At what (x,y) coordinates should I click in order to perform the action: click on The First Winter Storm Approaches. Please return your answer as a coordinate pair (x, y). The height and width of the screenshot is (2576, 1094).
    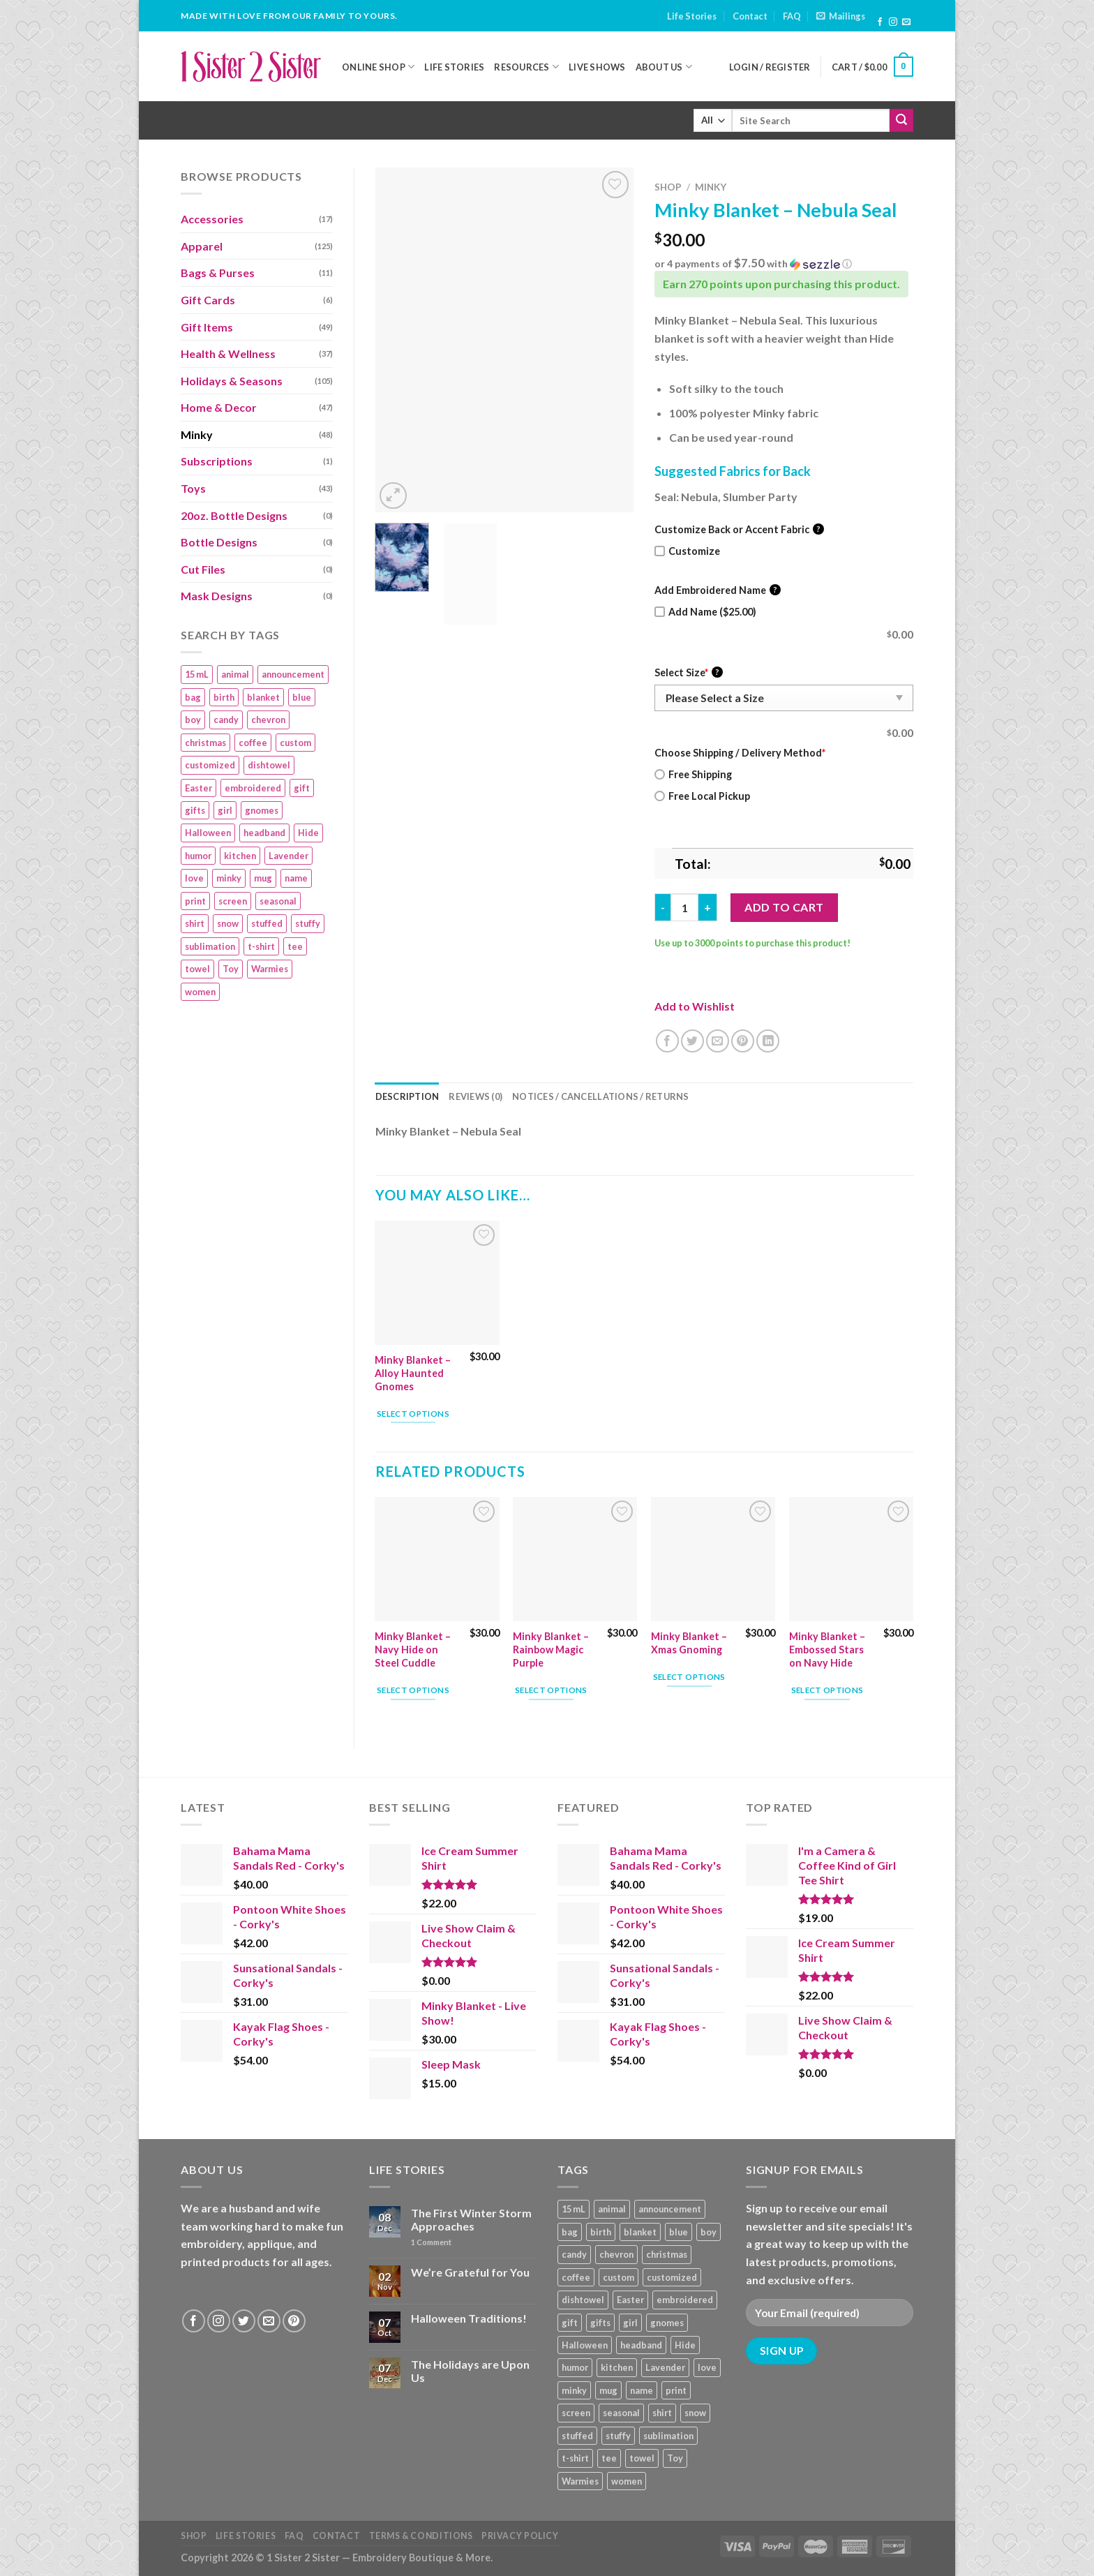
    Looking at the image, I should click on (471, 2219).